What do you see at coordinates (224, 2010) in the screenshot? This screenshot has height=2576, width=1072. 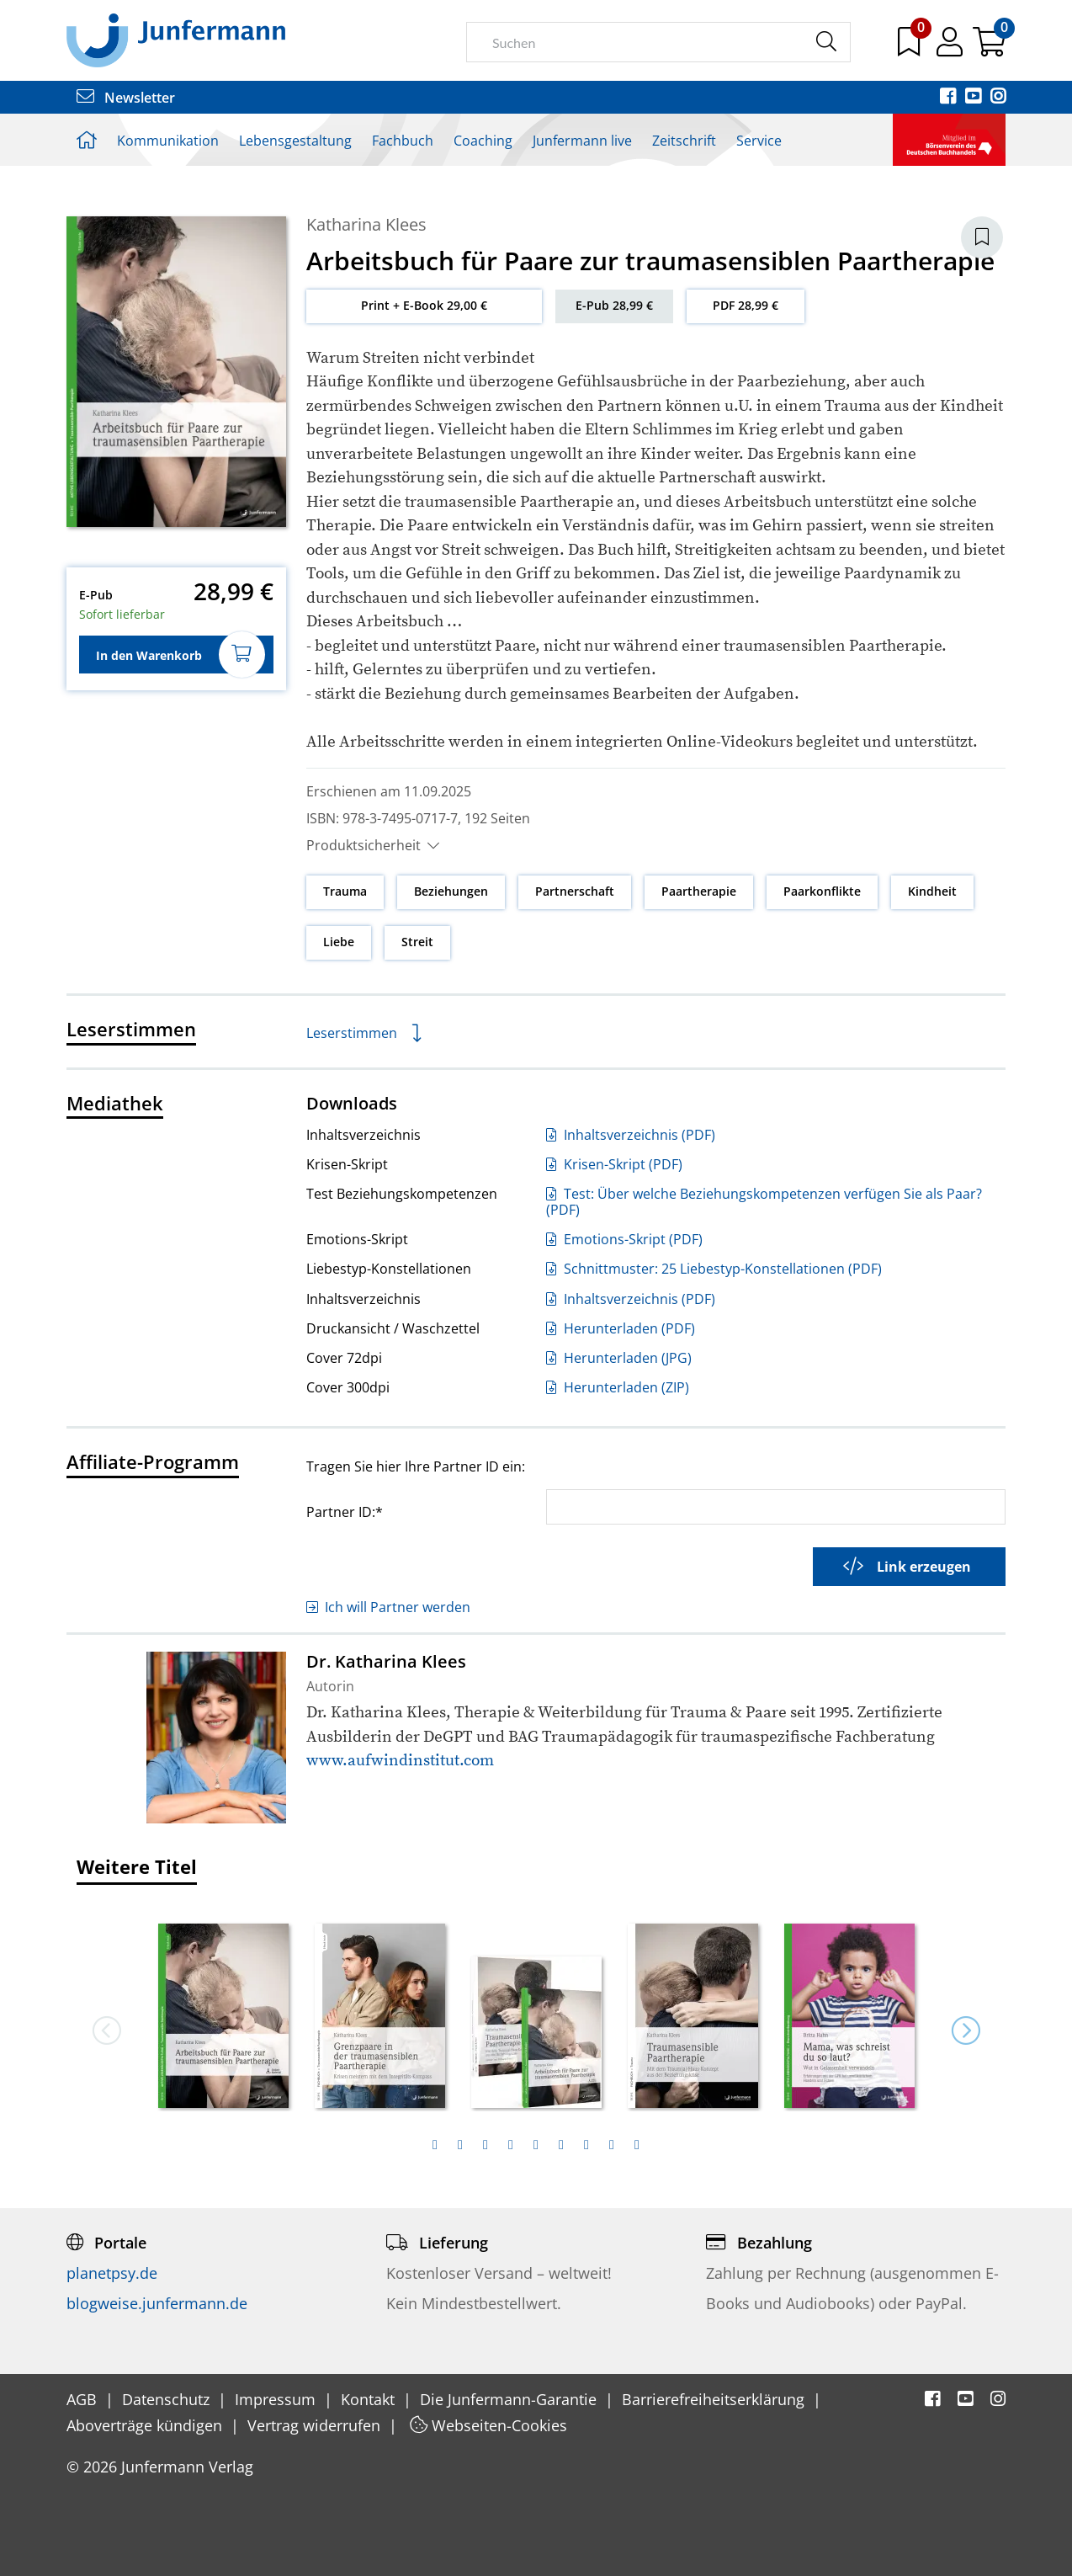 I see `[option]` at bounding box center [224, 2010].